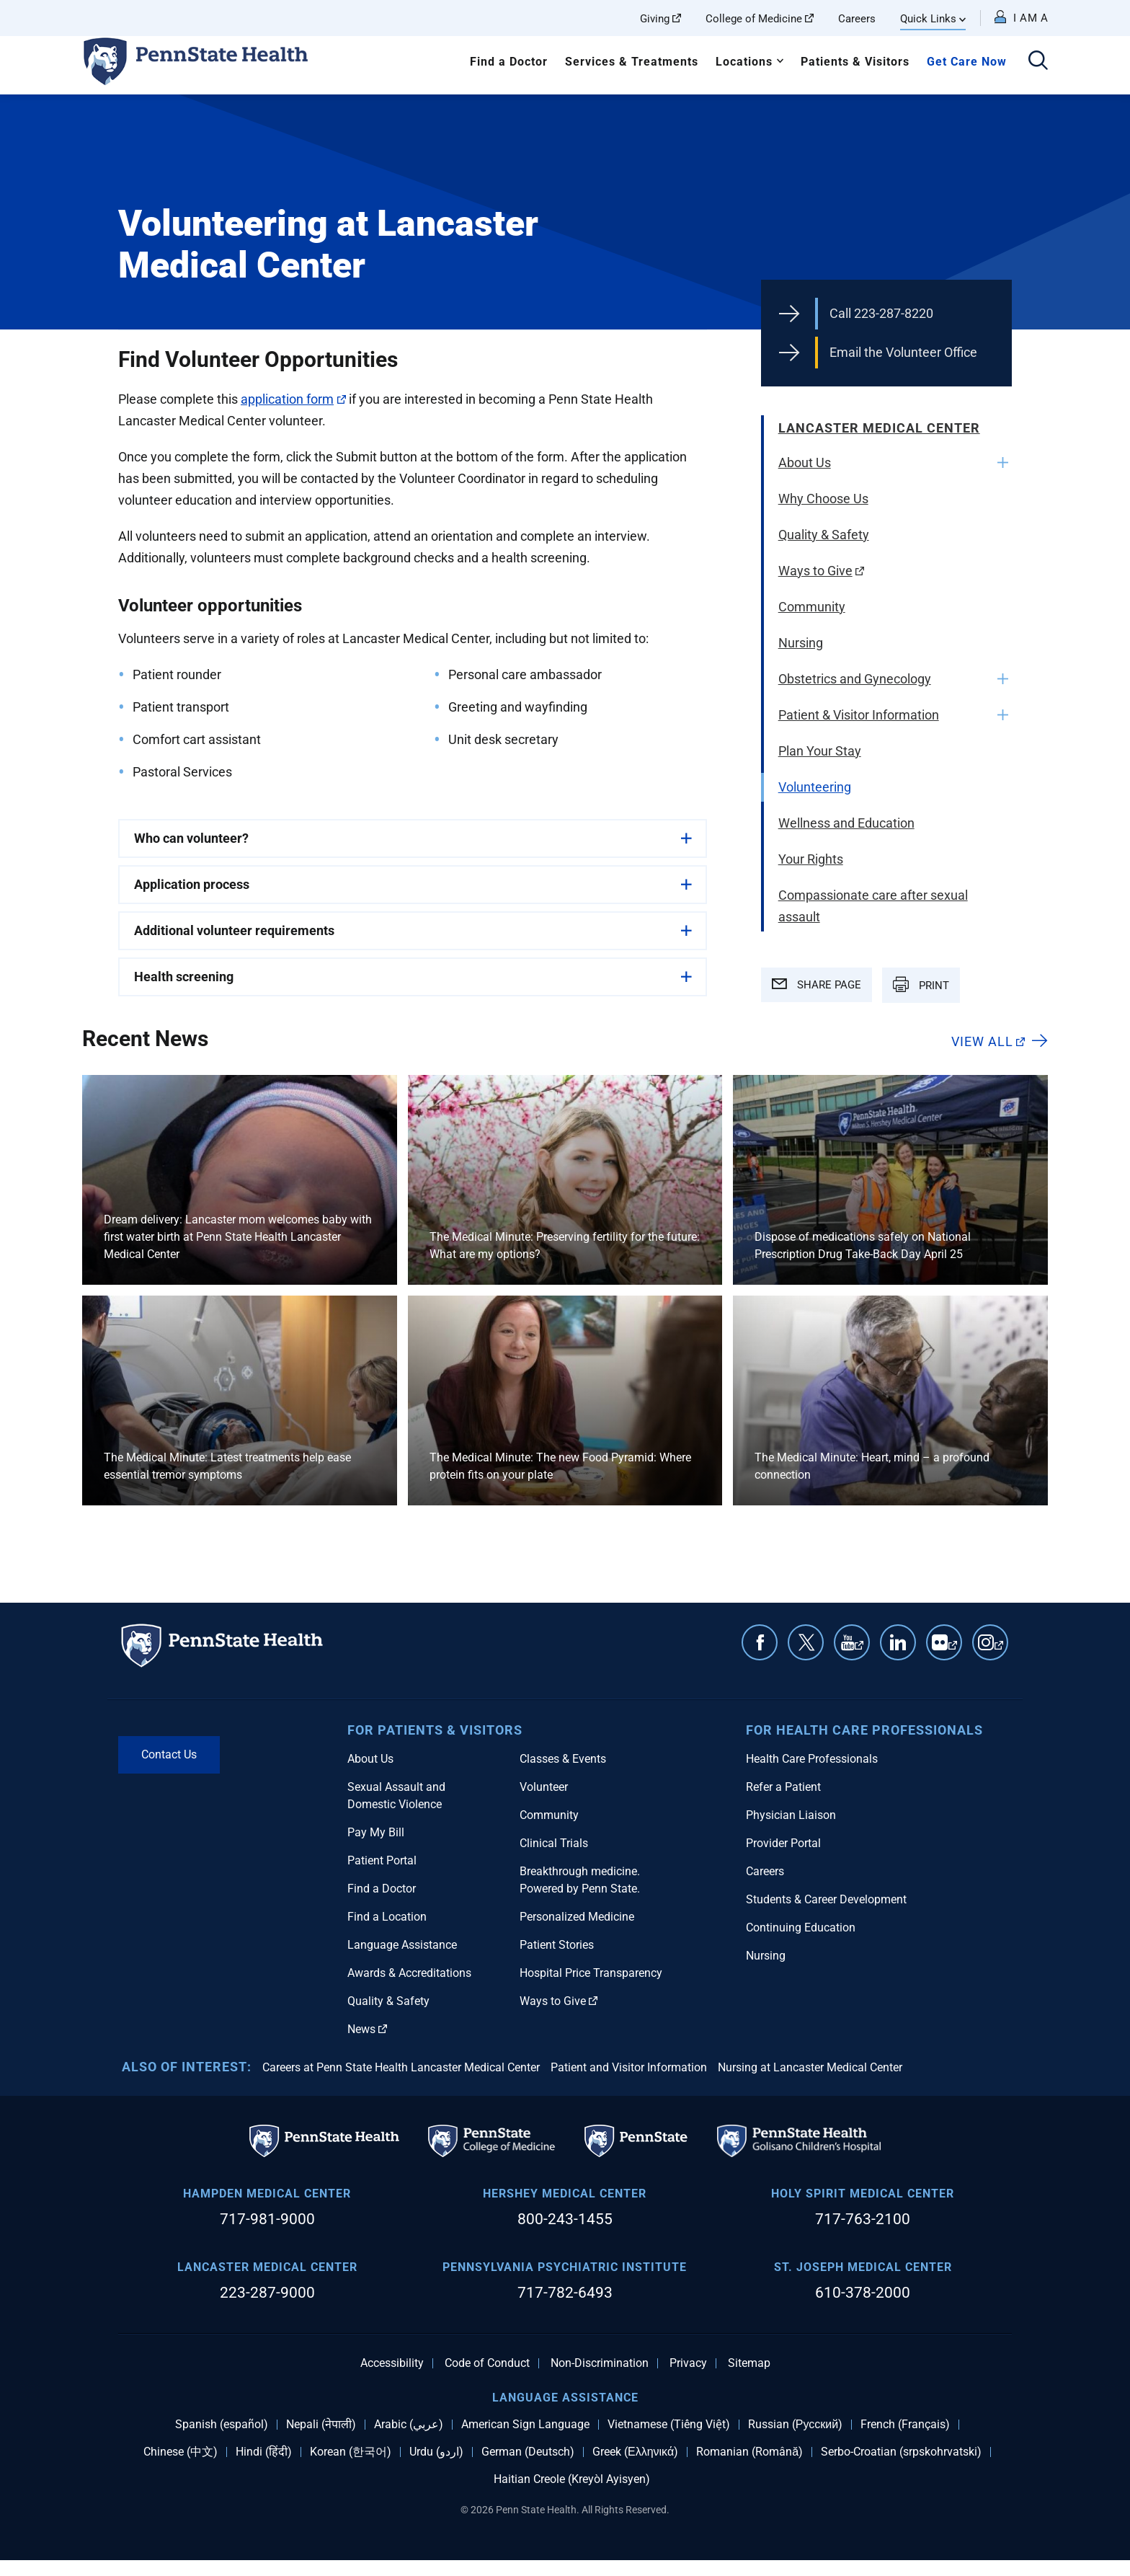 This screenshot has height=2576, width=1130. What do you see at coordinates (816, 984) in the screenshot?
I see `SHARE PAGE` at bounding box center [816, 984].